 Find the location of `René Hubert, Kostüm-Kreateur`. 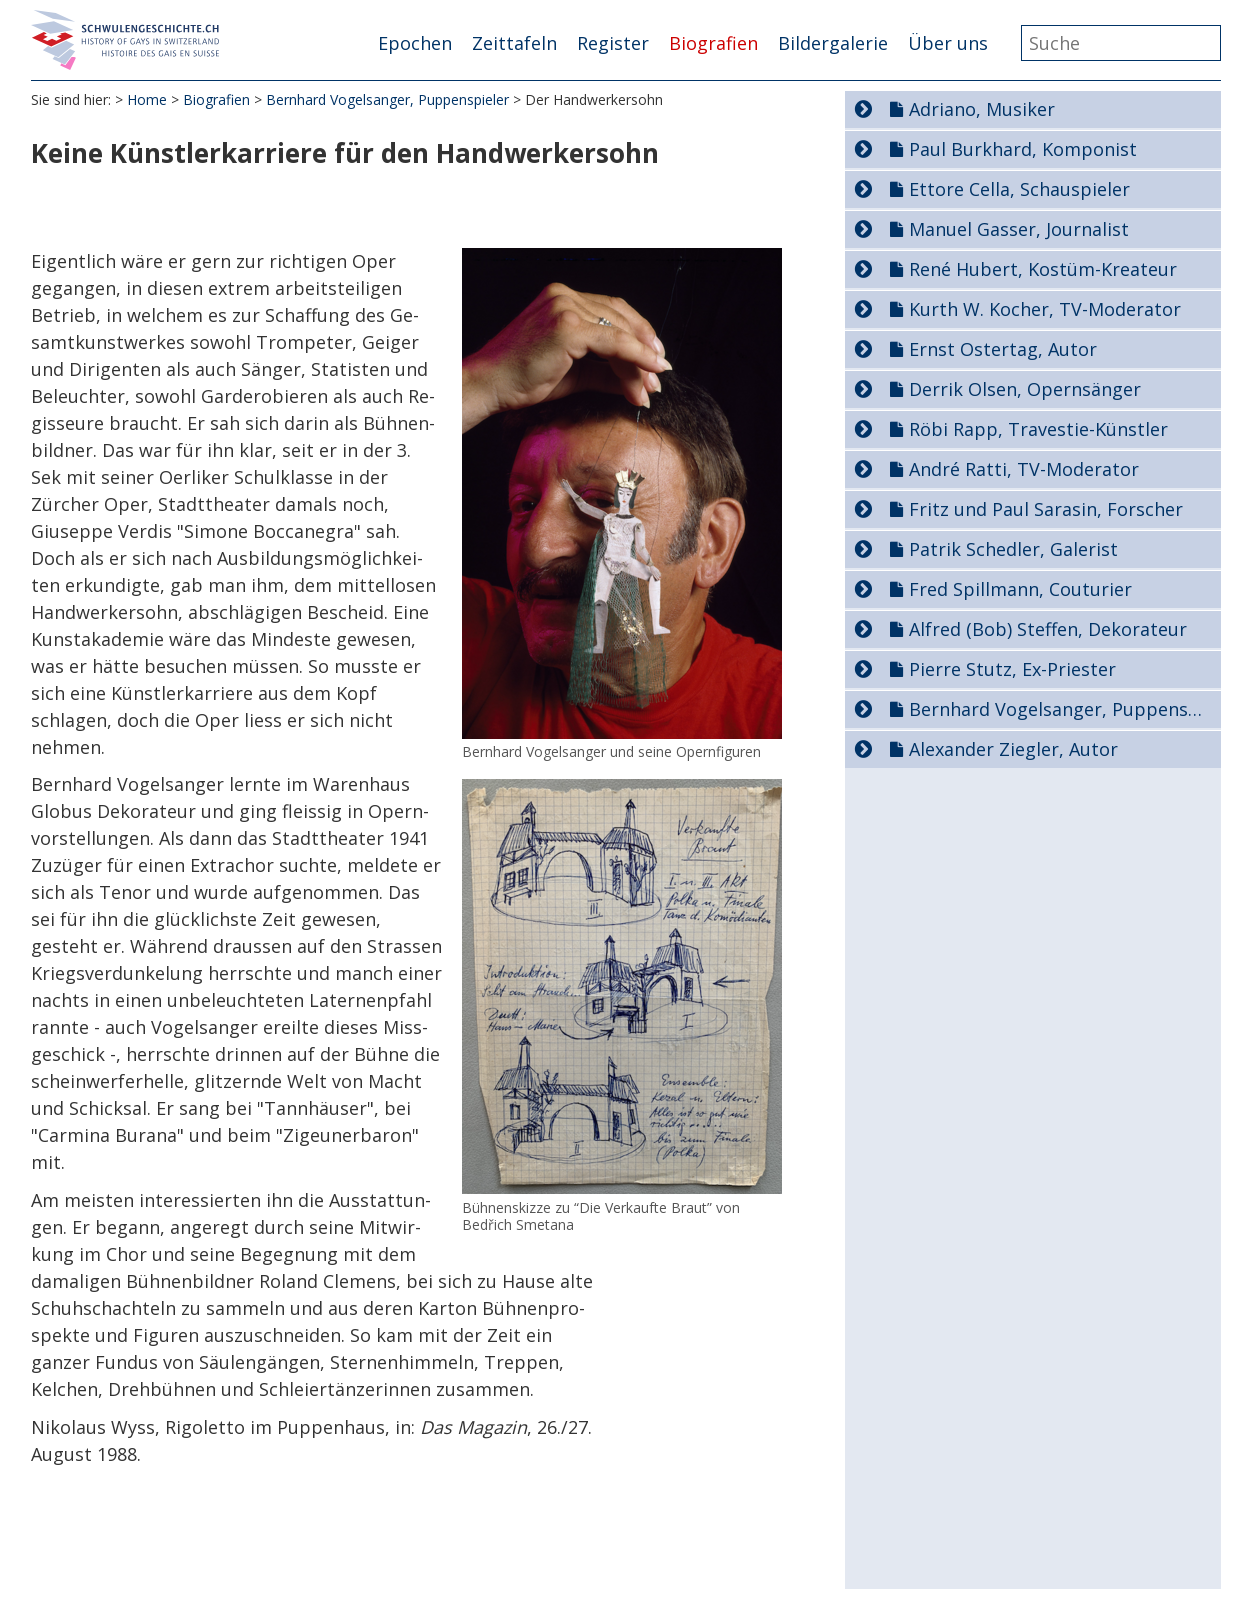

René Hubert, Kostüm-Kreateur is located at coordinates (1043, 269).